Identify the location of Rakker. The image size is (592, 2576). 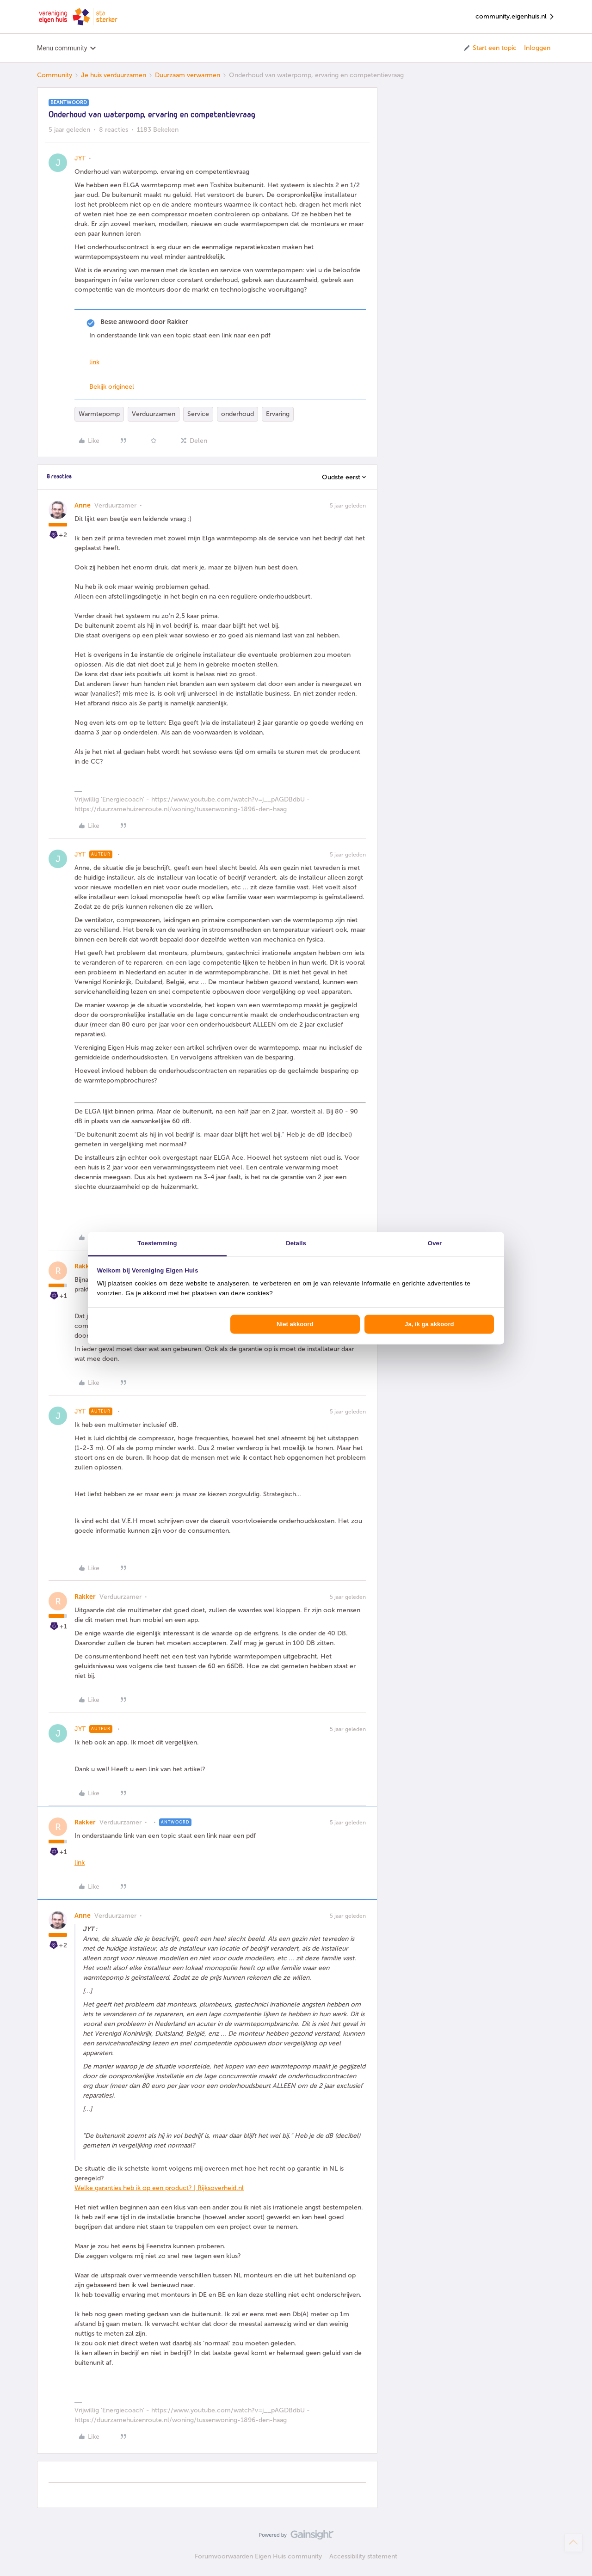
(85, 1266).